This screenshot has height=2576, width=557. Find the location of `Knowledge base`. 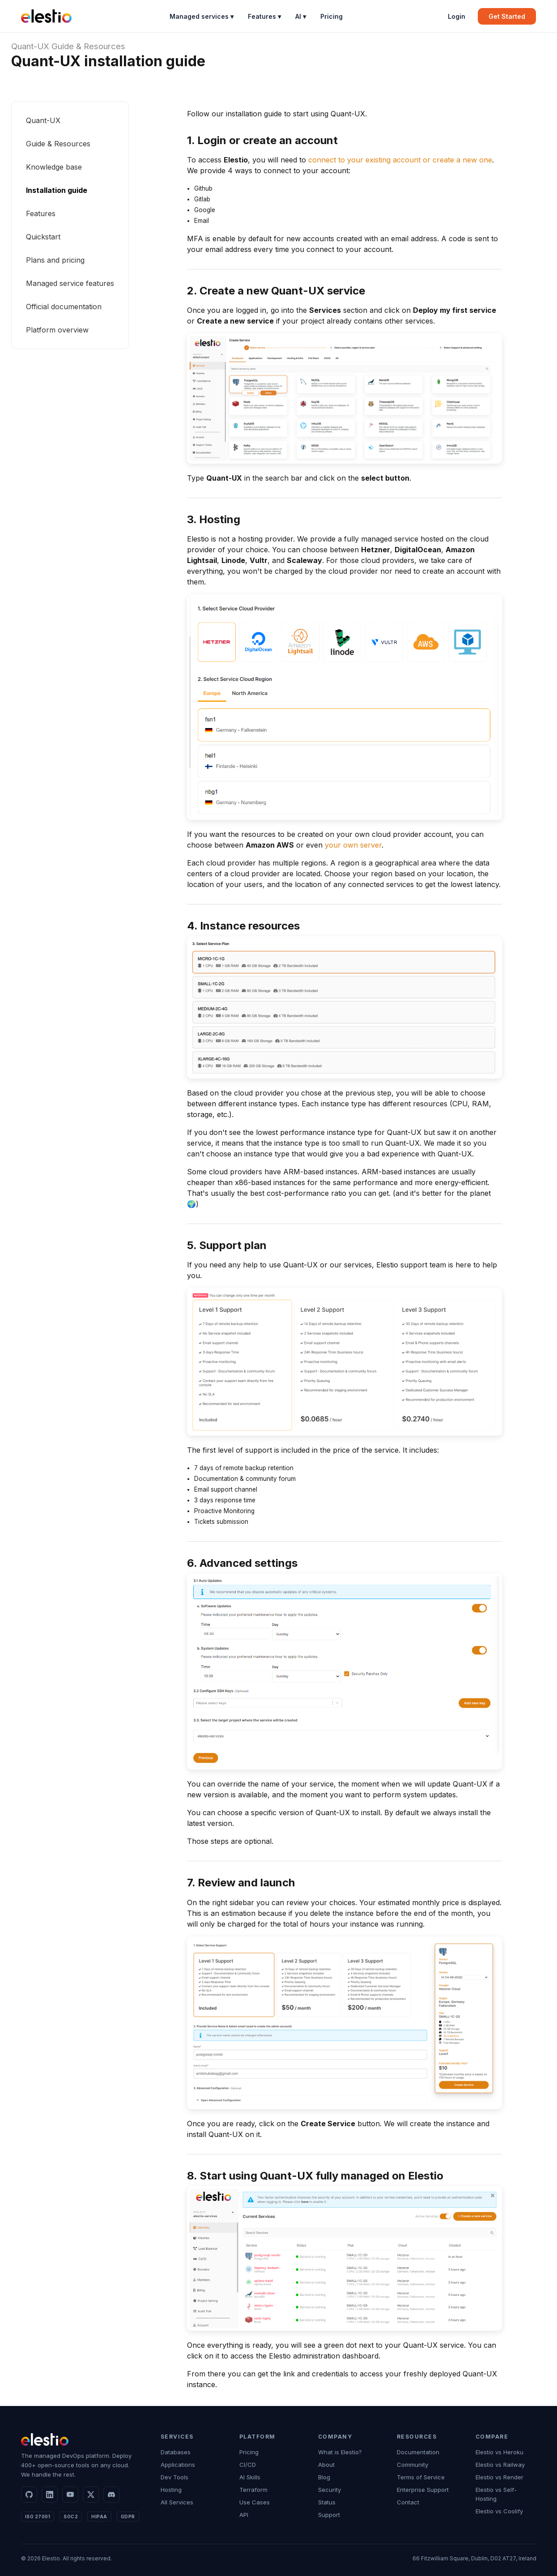

Knowledge base is located at coordinates (54, 166).